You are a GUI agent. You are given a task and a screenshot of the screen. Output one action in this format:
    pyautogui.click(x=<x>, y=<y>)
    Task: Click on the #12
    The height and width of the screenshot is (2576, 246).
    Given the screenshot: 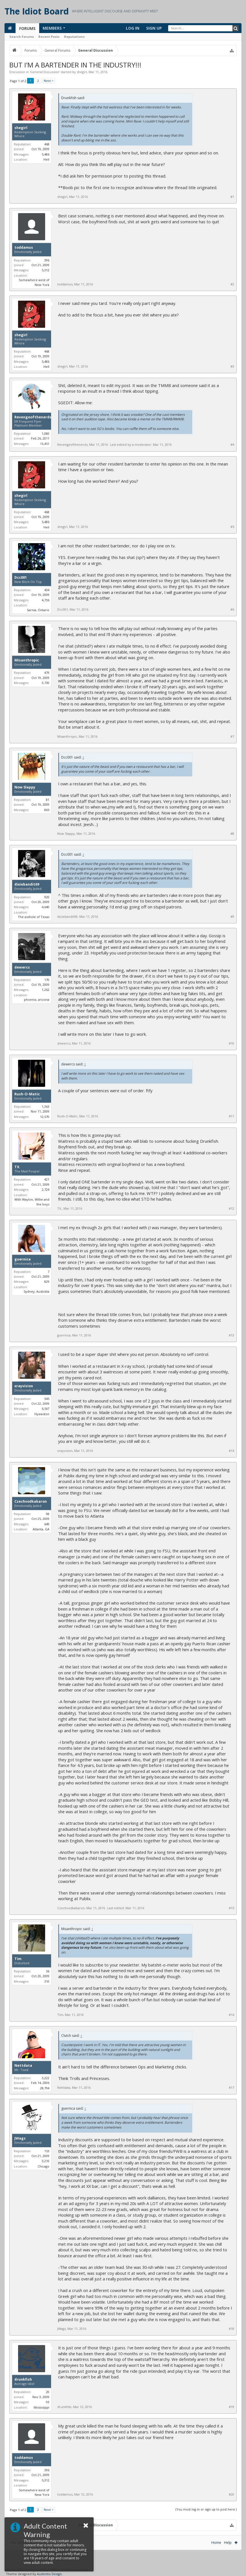 What is the action you would take?
    pyautogui.click(x=231, y=1209)
    